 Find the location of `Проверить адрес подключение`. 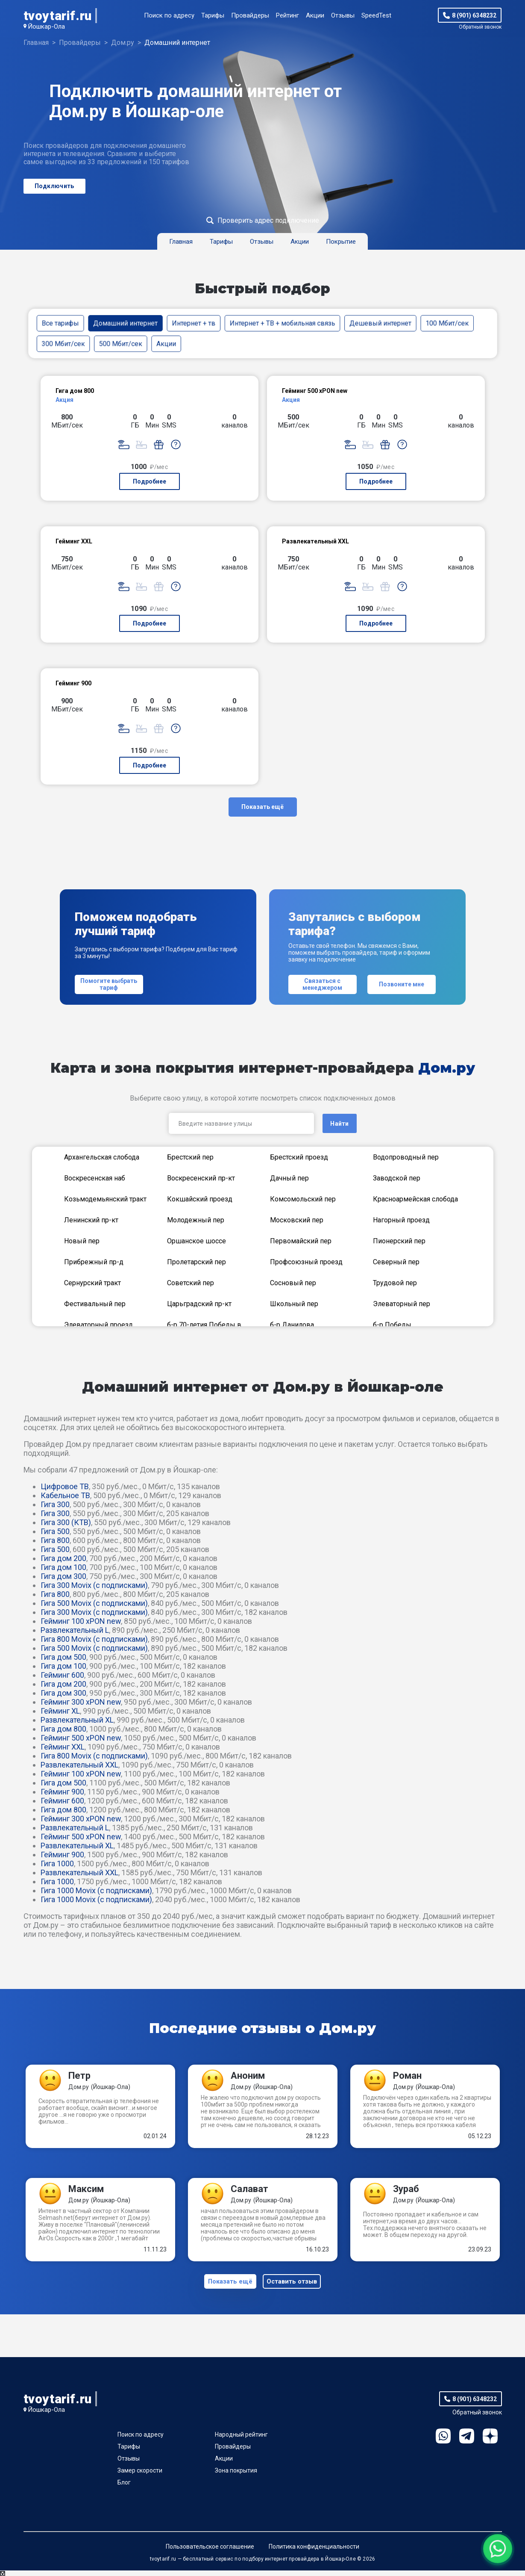

Проверить адрес подключение is located at coordinates (268, 220).